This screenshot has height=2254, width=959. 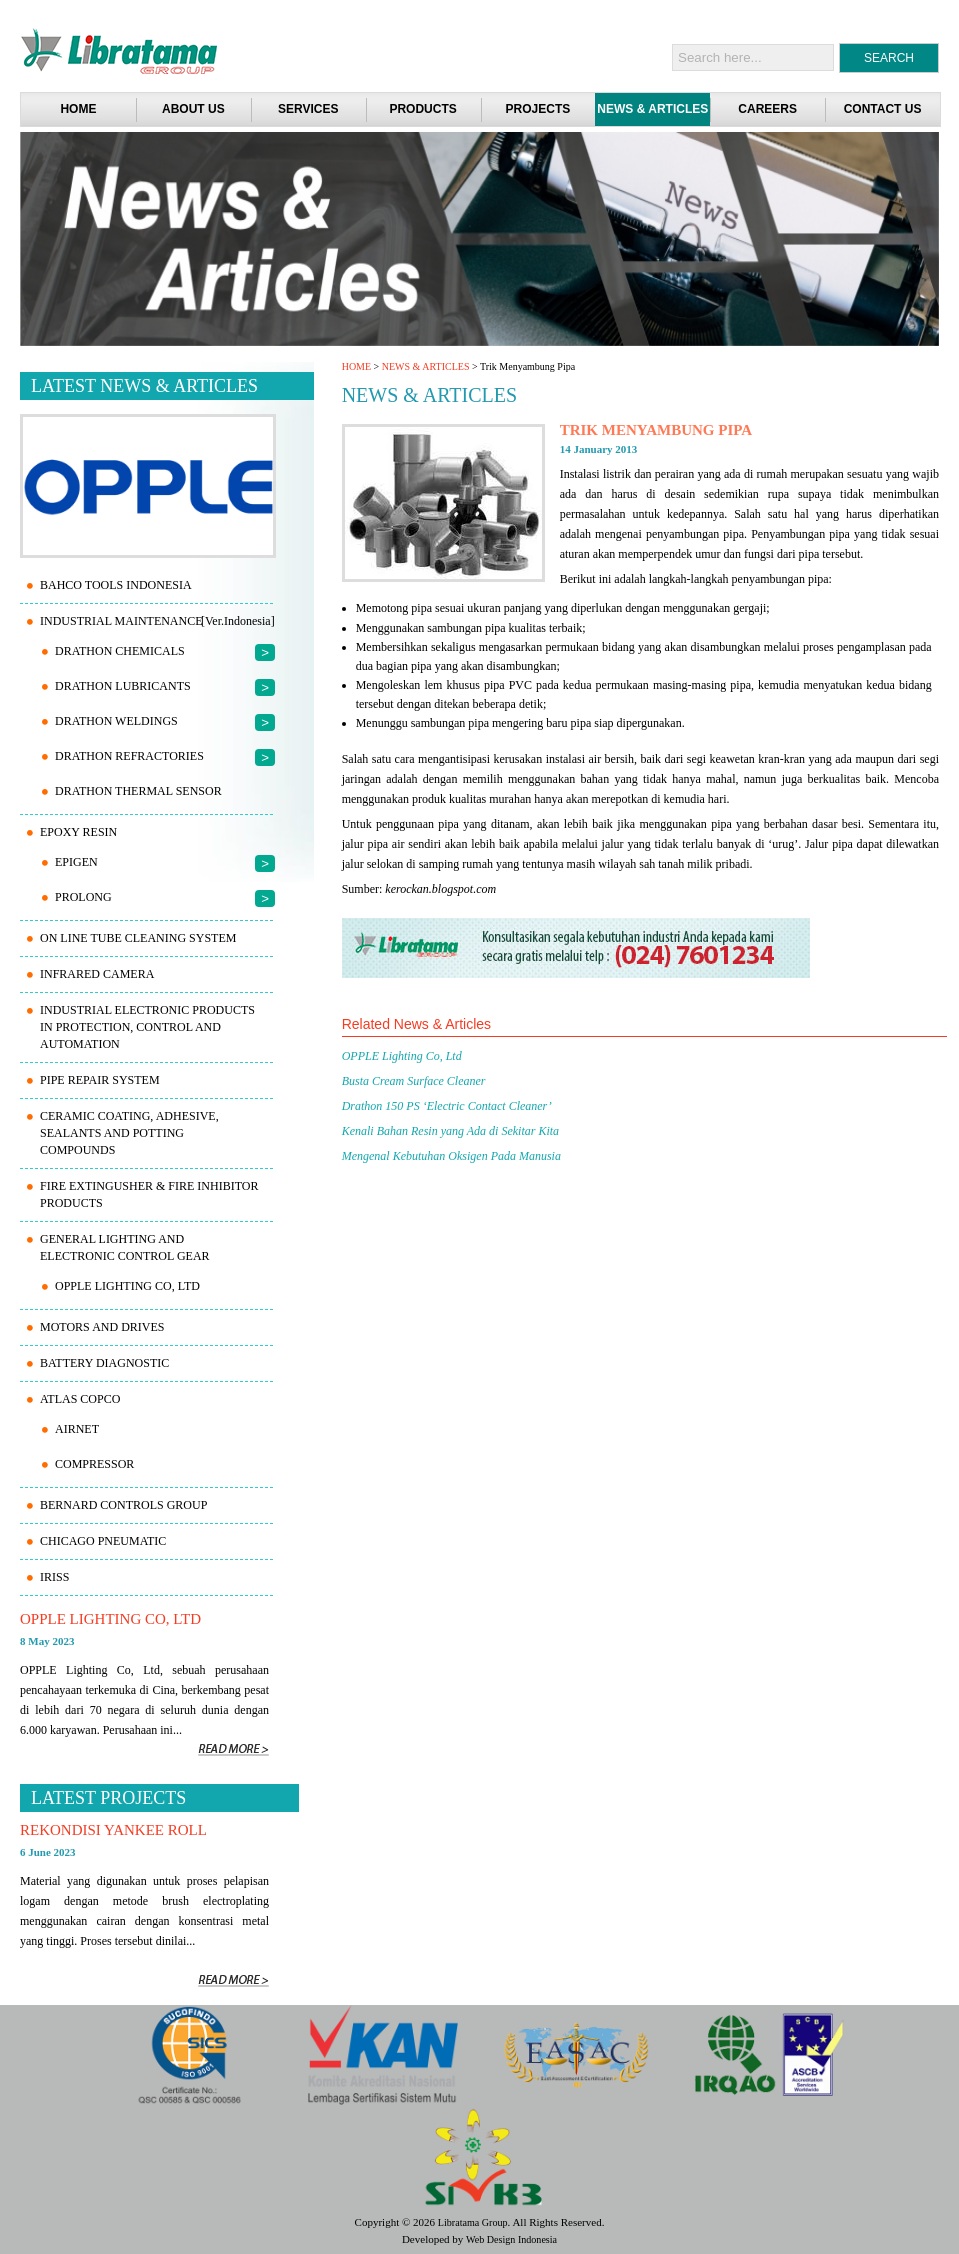 I want to click on Drathon 150 PS ‘Electric Contact Cleaner’, so click(x=447, y=1106).